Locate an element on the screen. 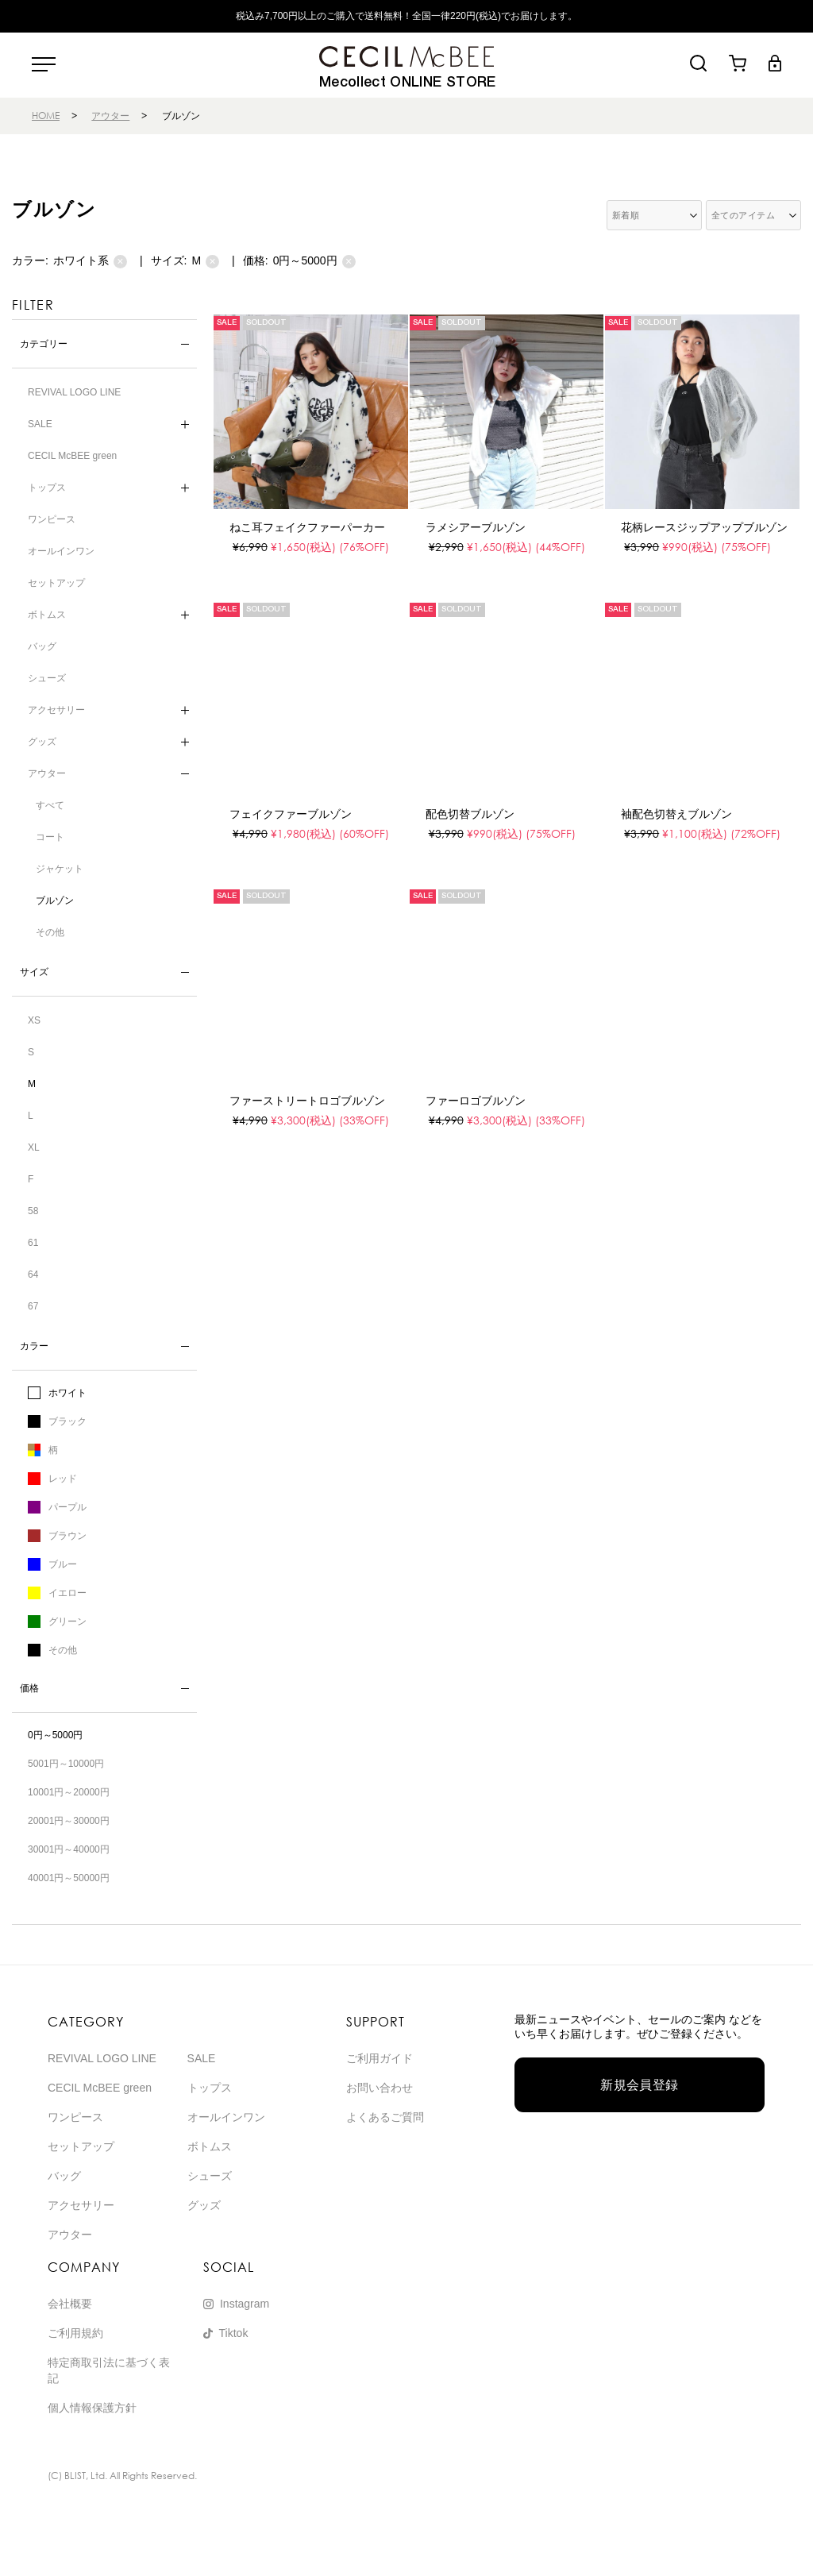 Image resolution: width=813 pixels, height=2576 pixels. フェイクファーブルゾン is located at coordinates (290, 814).